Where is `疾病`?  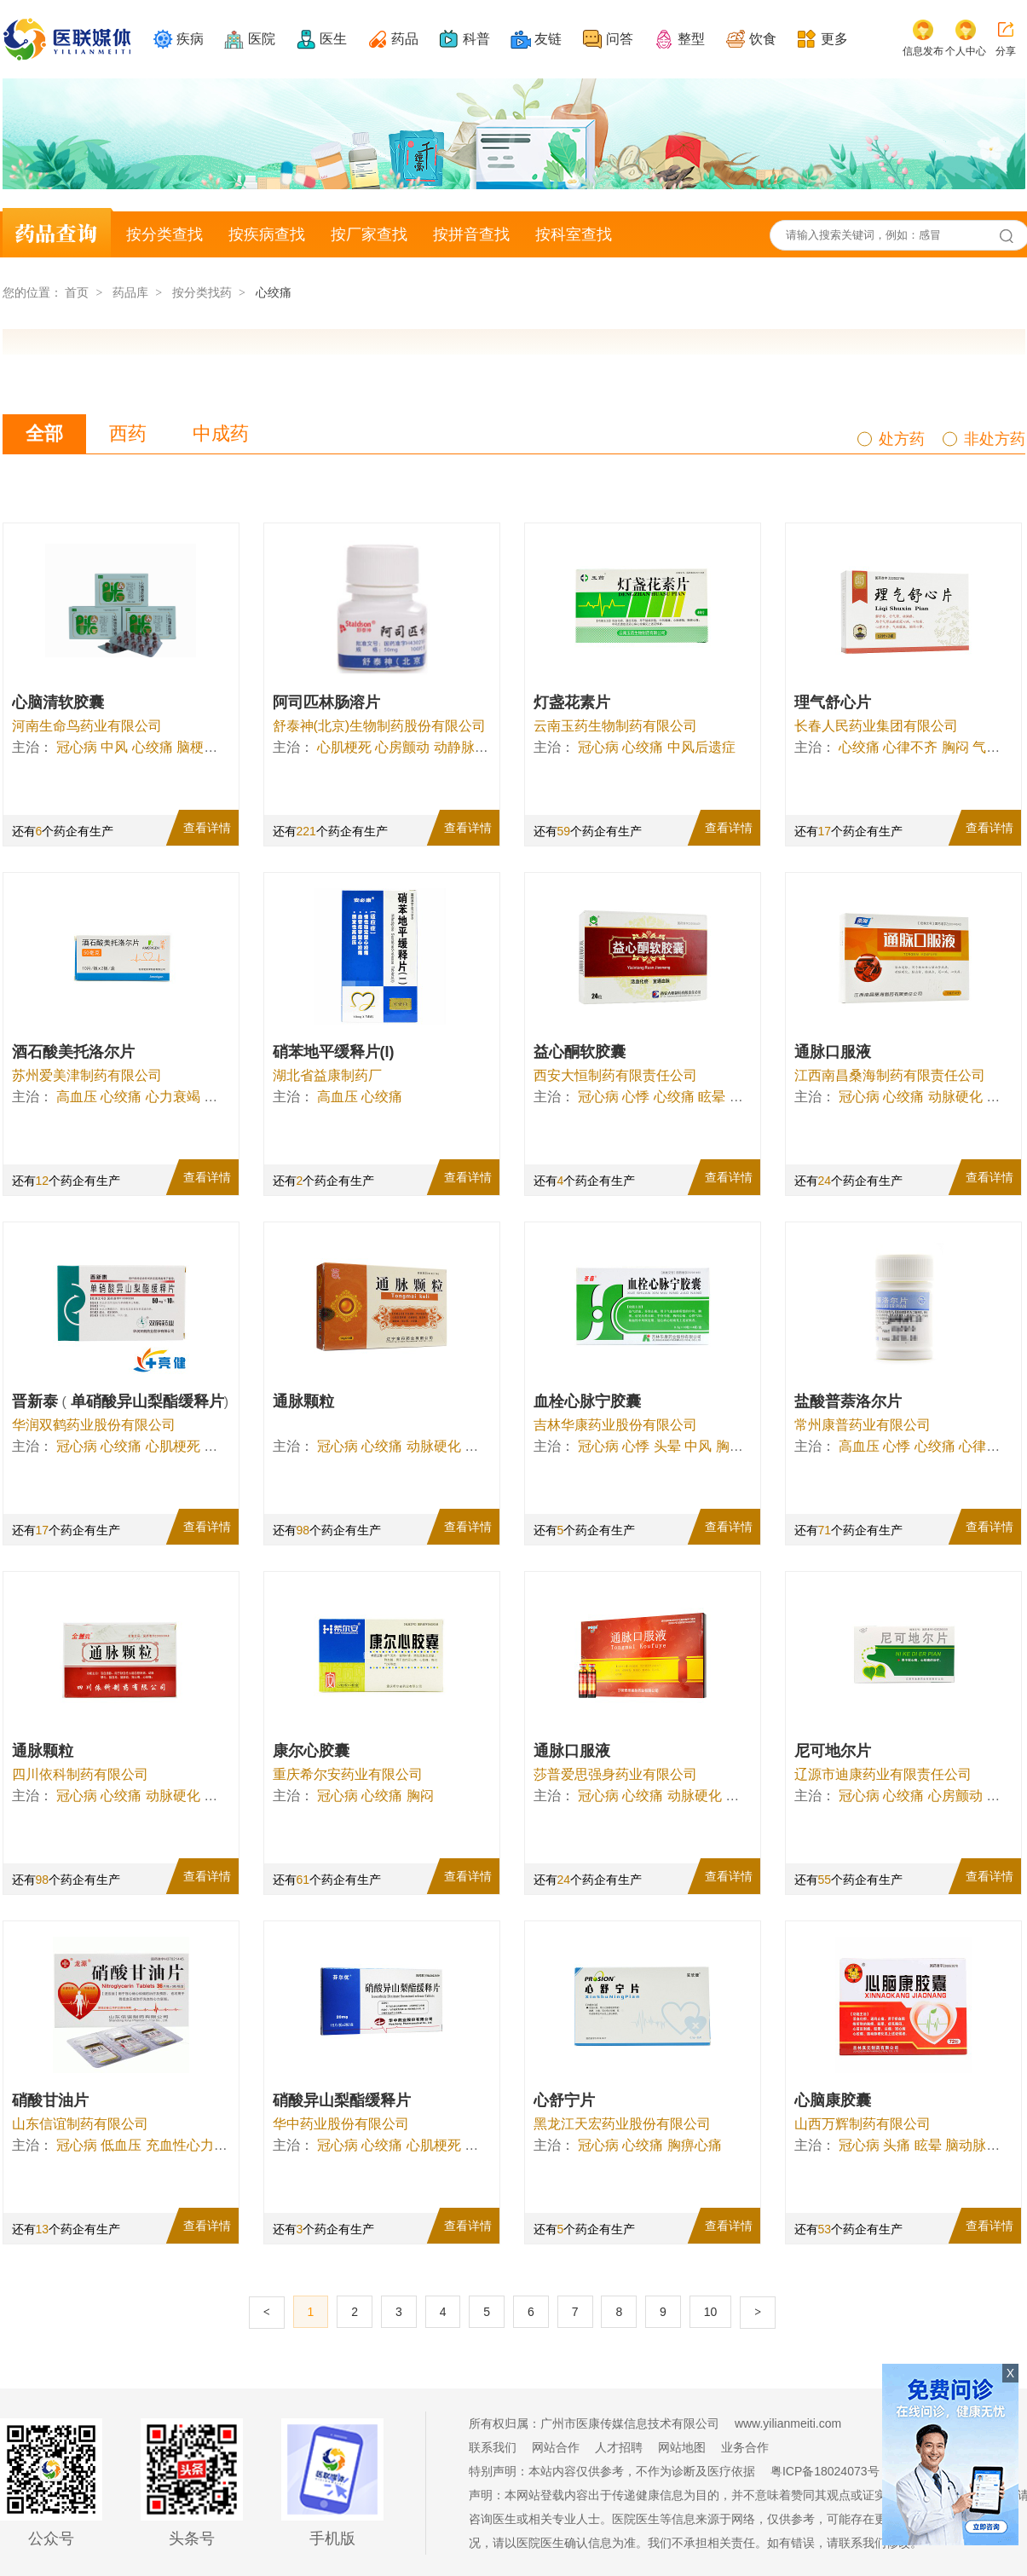
疾病 is located at coordinates (190, 39).